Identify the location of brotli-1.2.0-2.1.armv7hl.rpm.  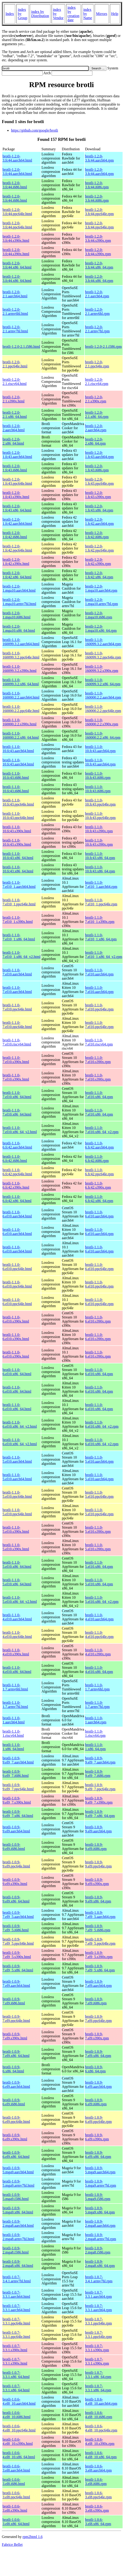
(97, 329).